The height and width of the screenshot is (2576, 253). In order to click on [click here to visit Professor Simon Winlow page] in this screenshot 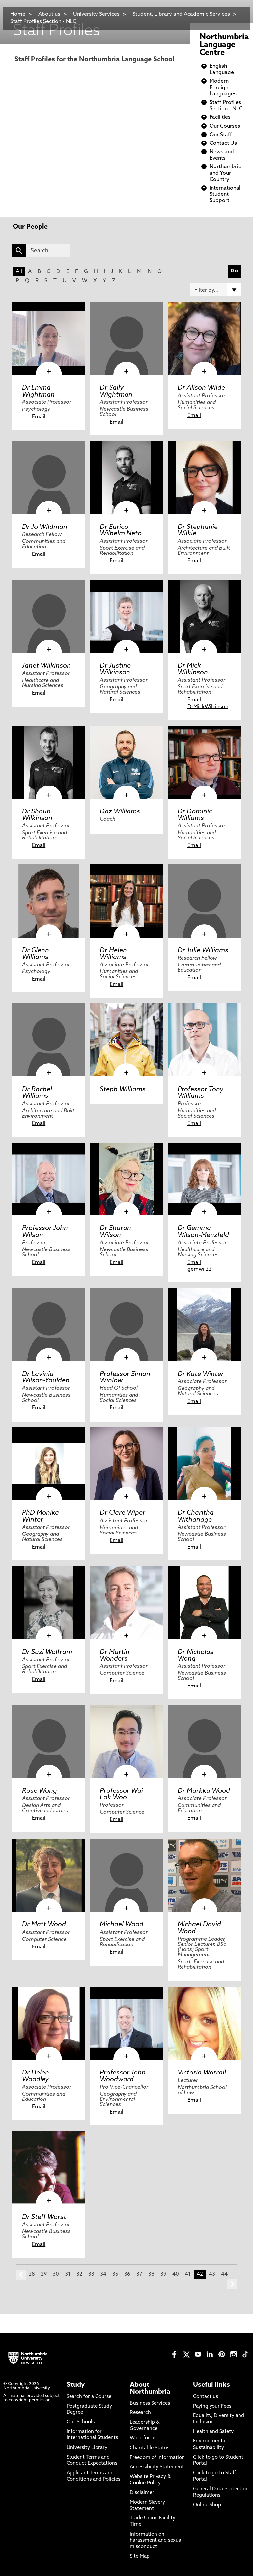, I will do `click(126, 1324)`.